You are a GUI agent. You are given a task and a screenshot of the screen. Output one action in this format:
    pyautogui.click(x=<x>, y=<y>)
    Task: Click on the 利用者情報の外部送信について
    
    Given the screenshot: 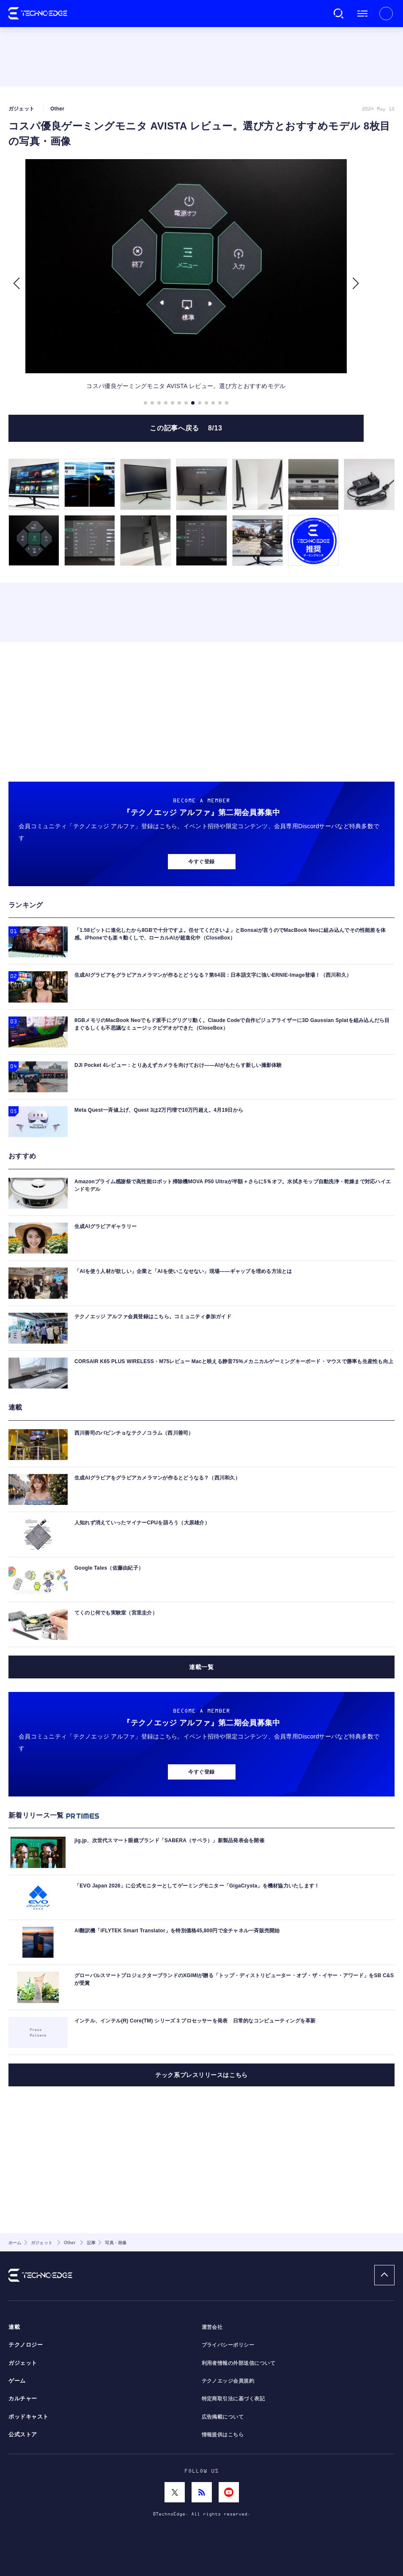 What is the action you would take?
    pyautogui.click(x=239, y=2363)
    